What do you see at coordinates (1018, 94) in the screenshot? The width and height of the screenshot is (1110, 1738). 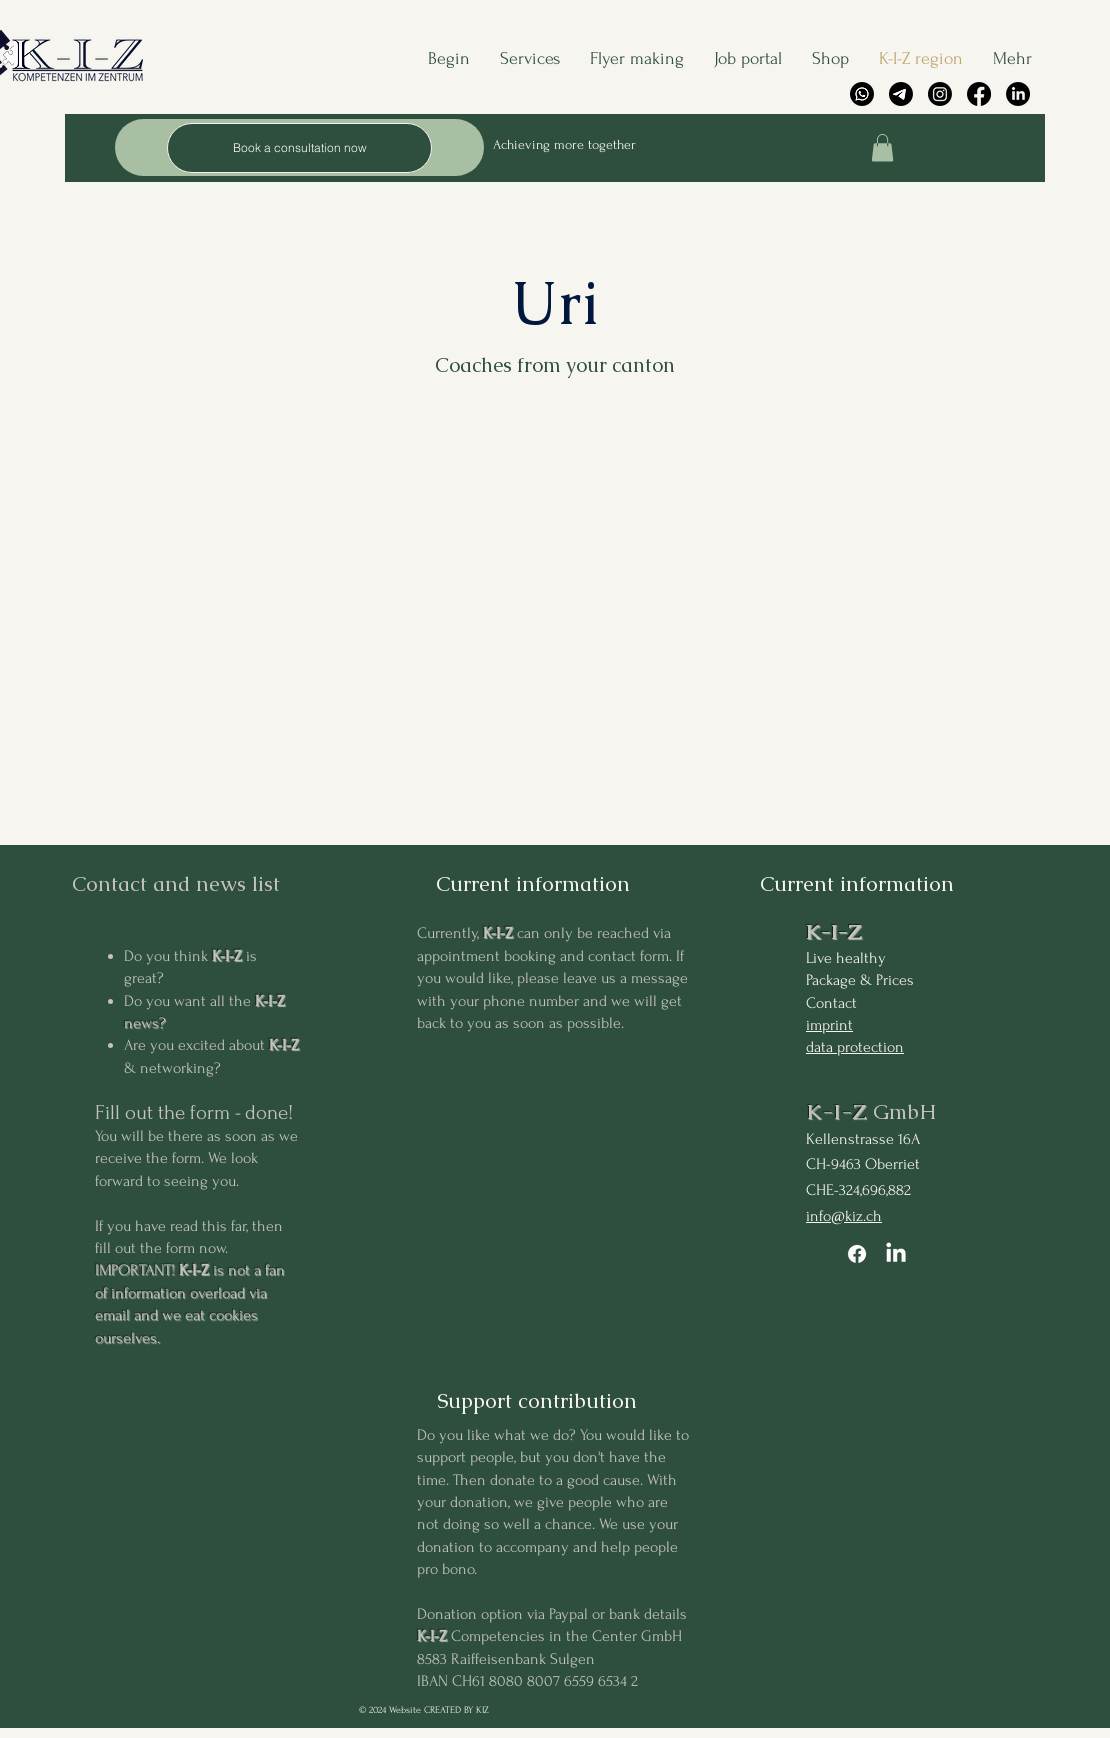 I see `[LinkedIn]` at bounding box center [1018, 94].